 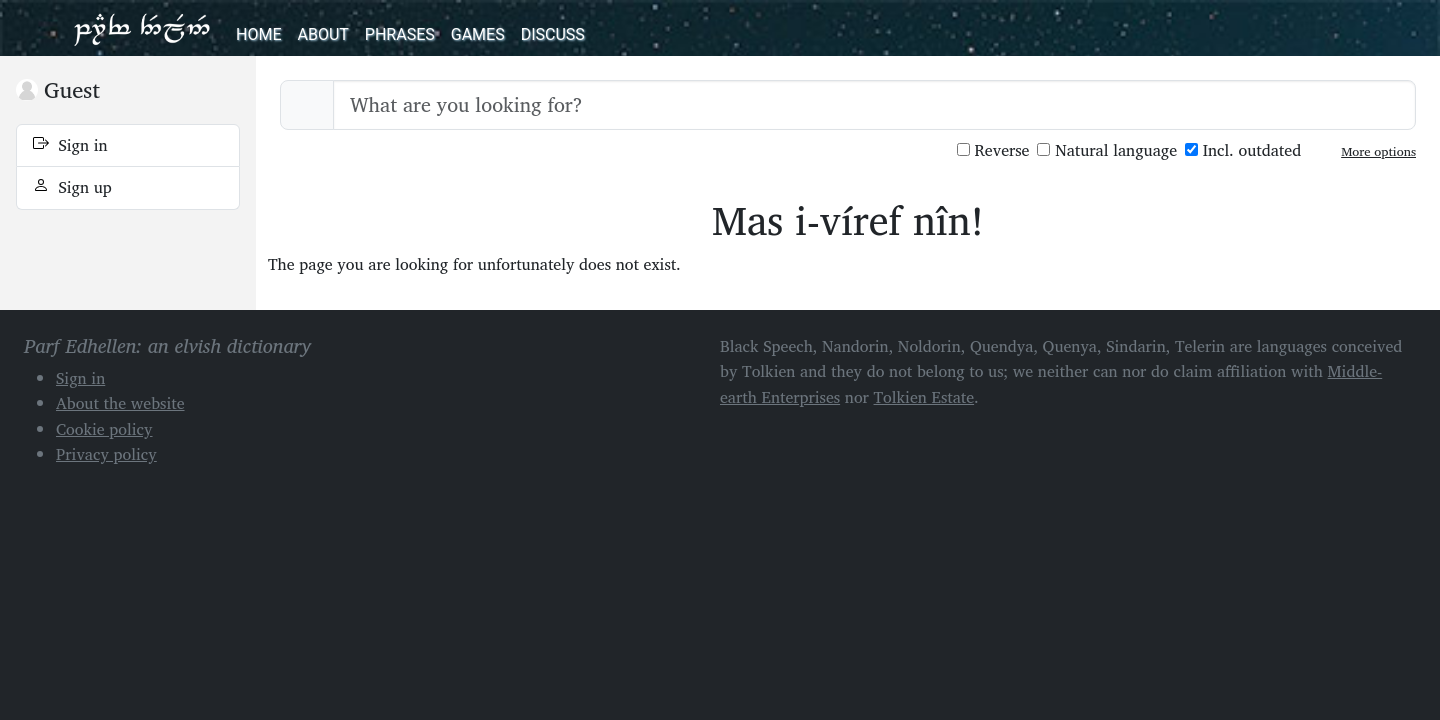 I want to click on About, so click(x=322, y=34).